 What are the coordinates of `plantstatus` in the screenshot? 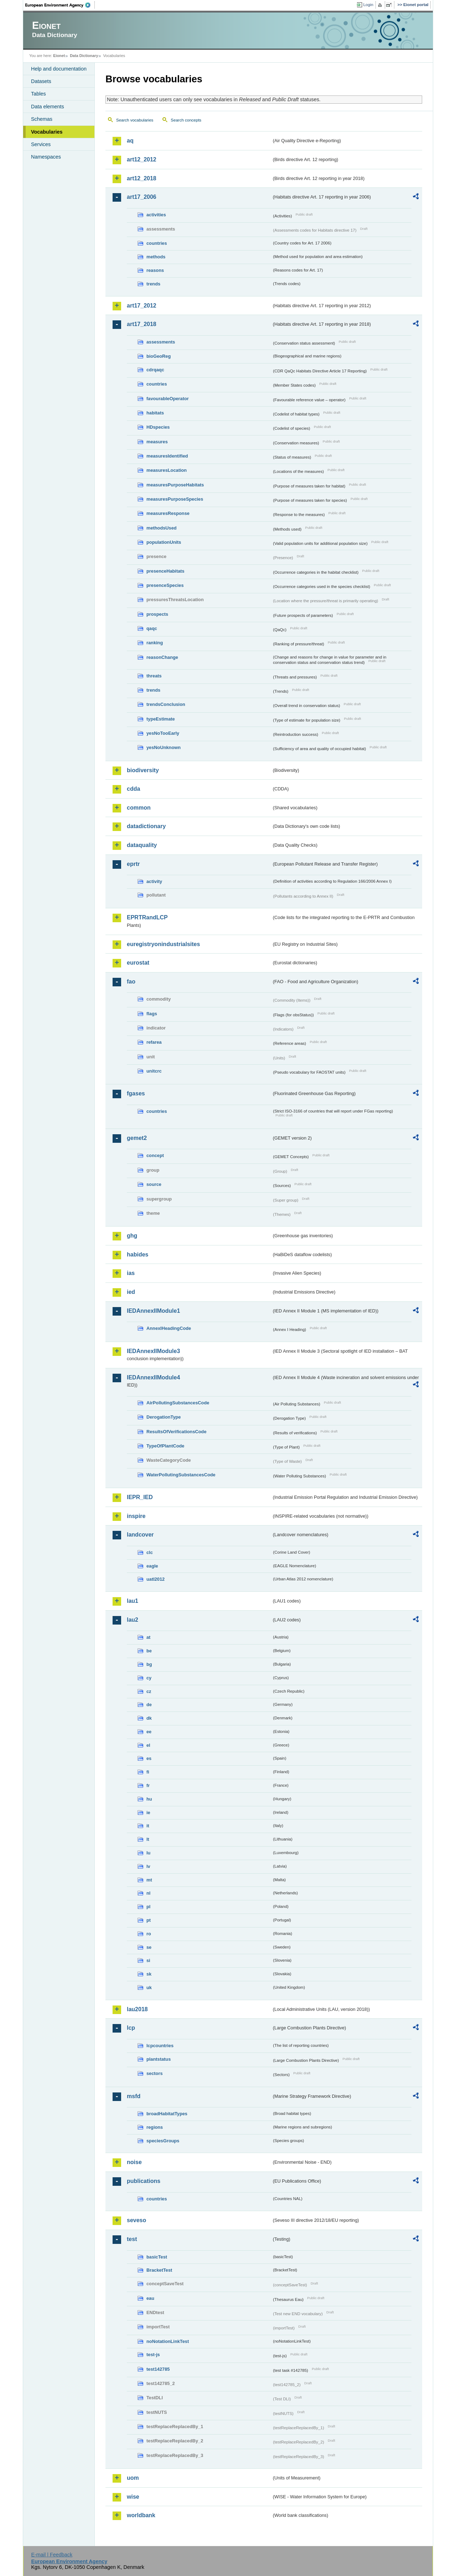 It's located at (158, 2059).